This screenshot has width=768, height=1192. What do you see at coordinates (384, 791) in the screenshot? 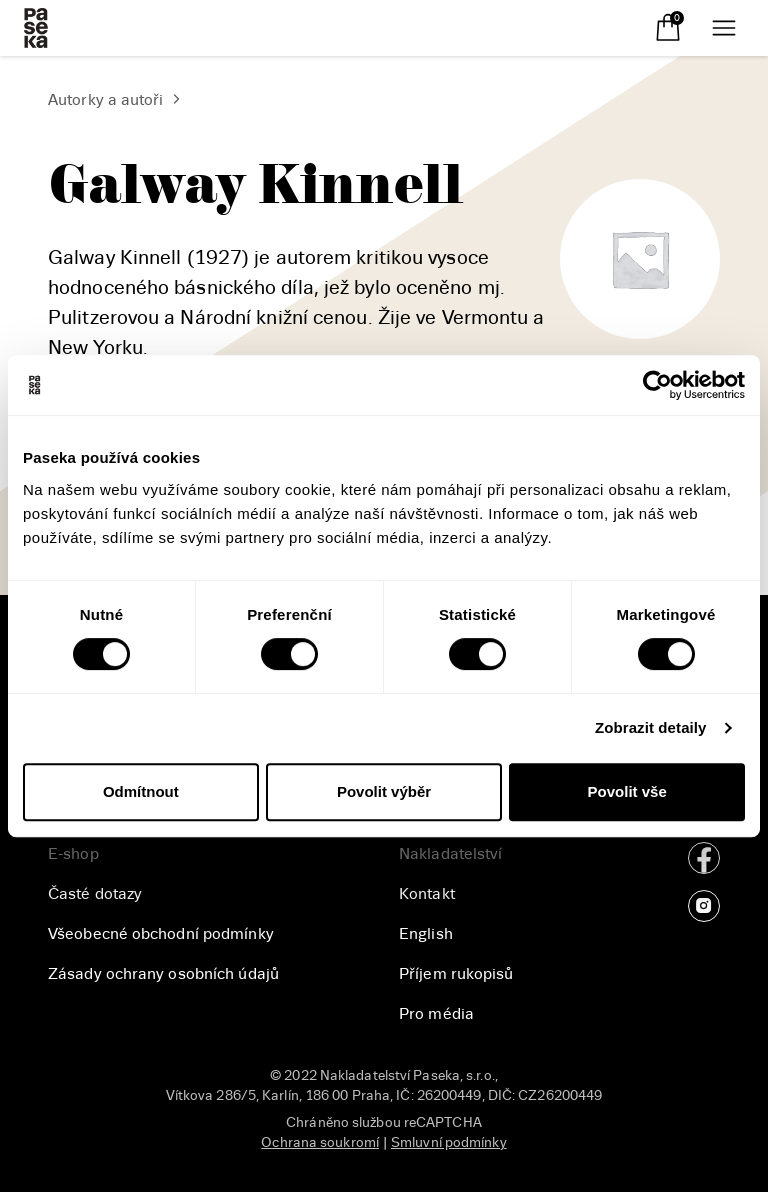
I see `Povolit výběr` at bounding box center [384, 791].